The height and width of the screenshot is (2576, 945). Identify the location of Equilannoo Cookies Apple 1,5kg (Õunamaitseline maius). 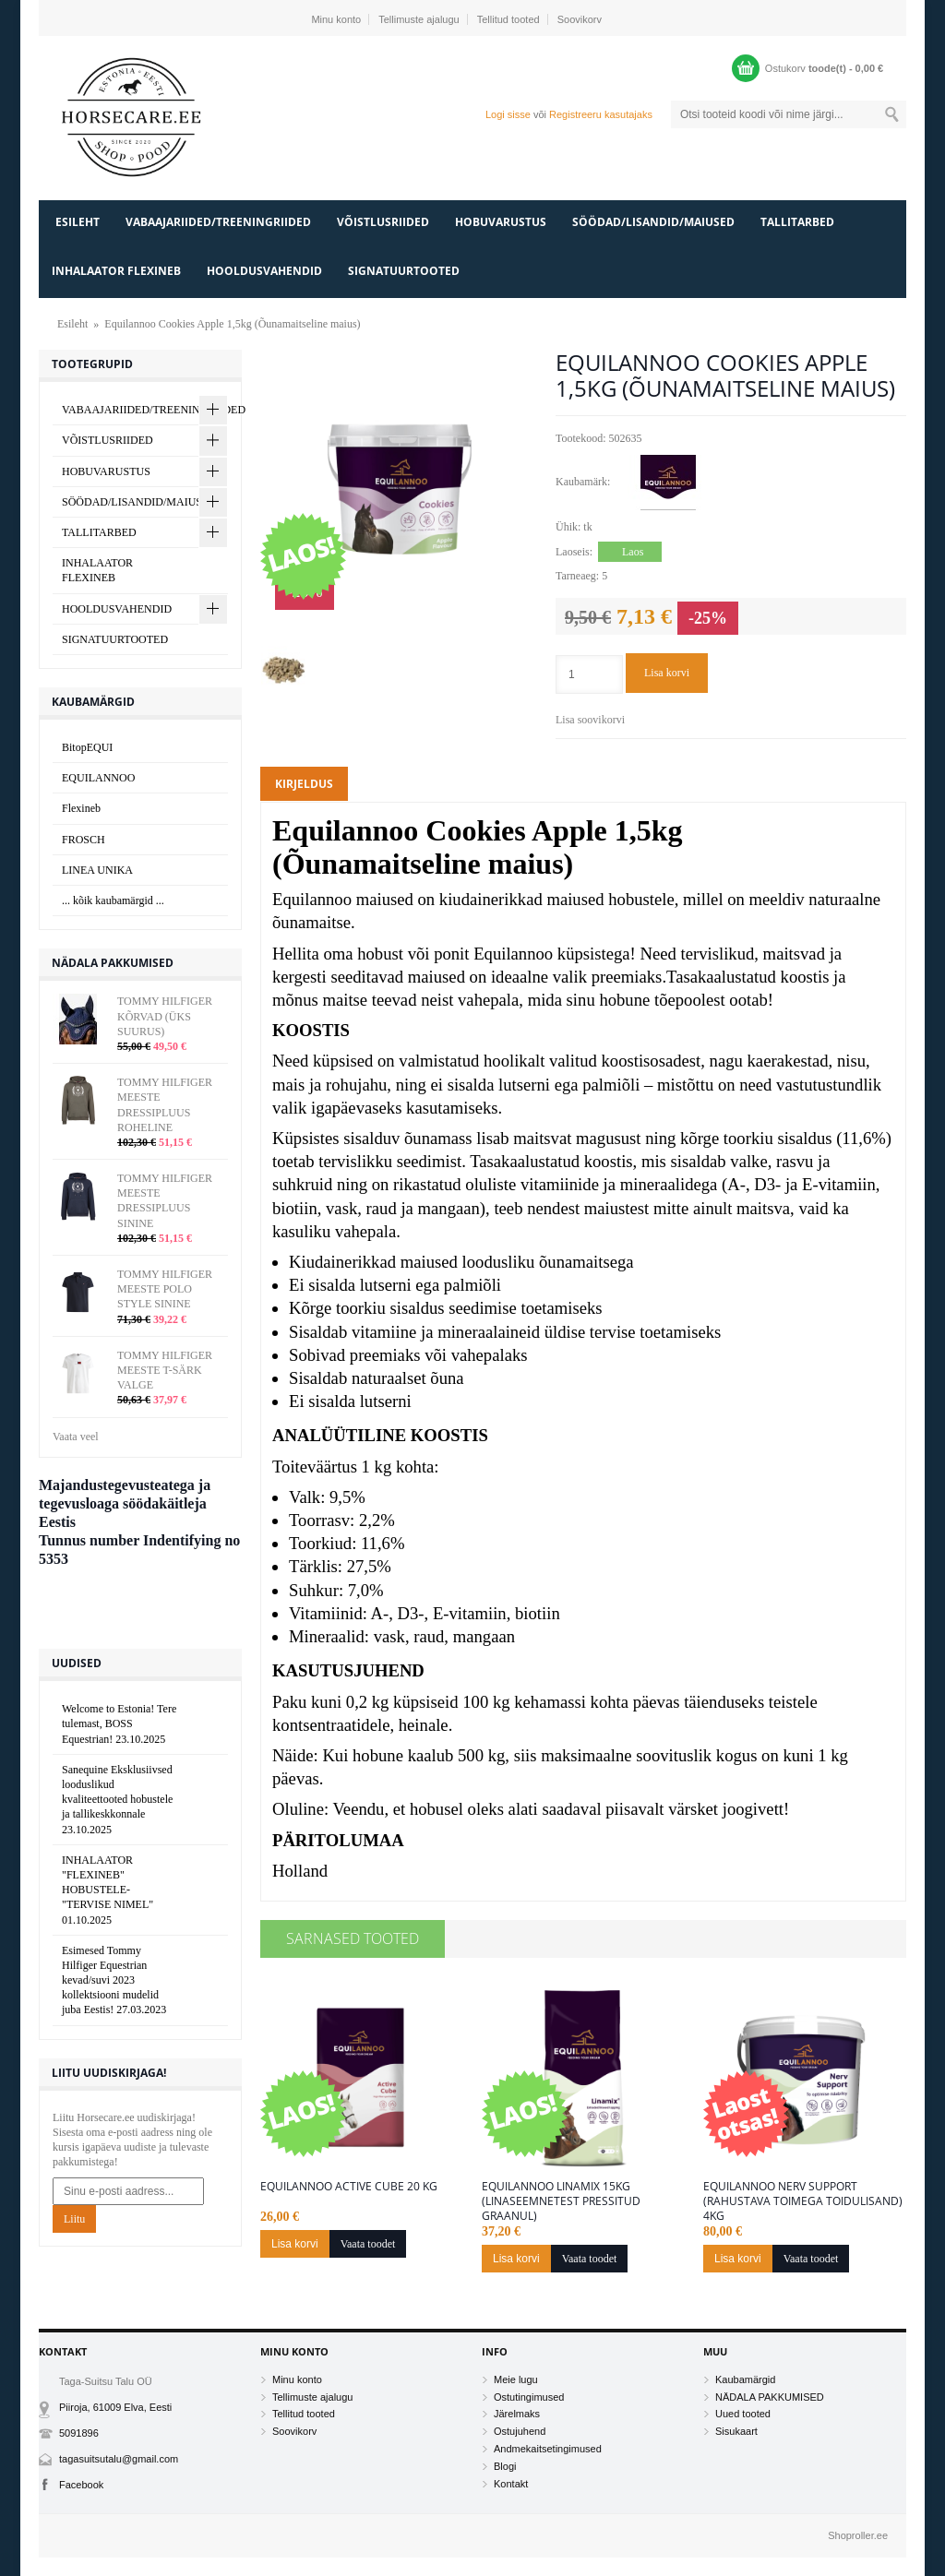
(232, 323).